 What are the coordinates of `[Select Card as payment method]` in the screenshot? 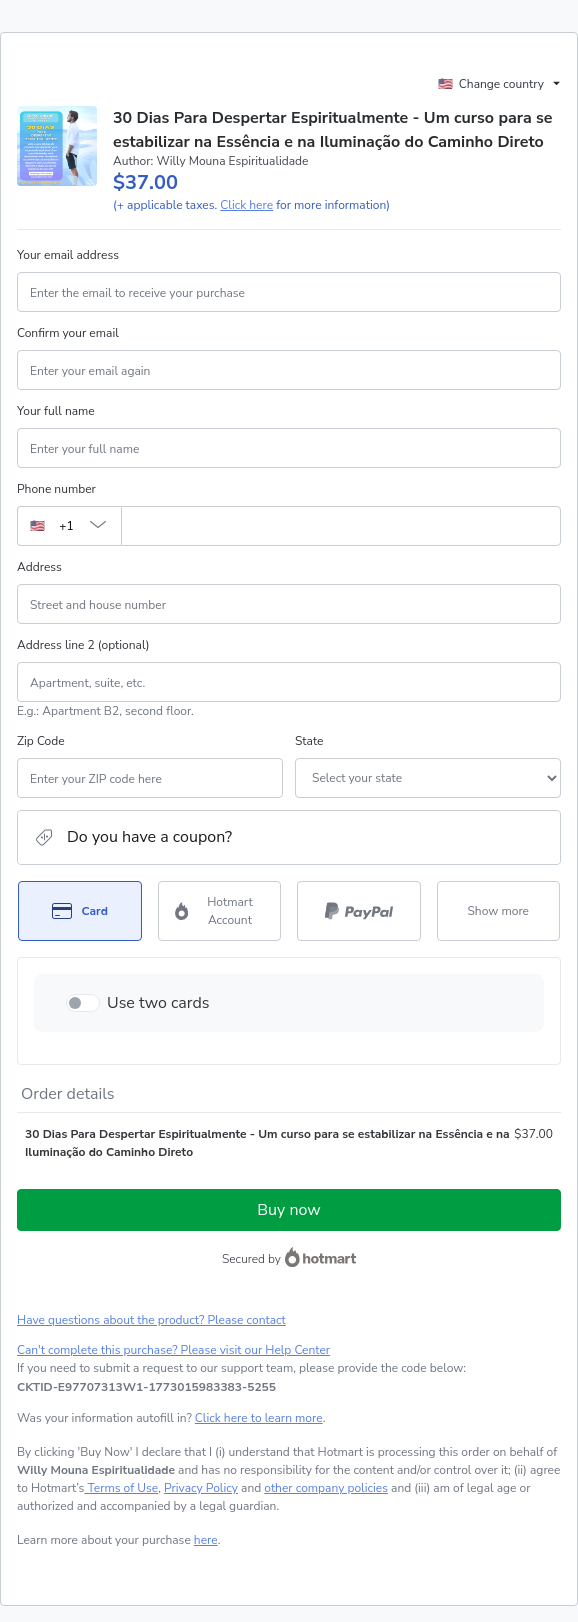 It's located at (80, 911).